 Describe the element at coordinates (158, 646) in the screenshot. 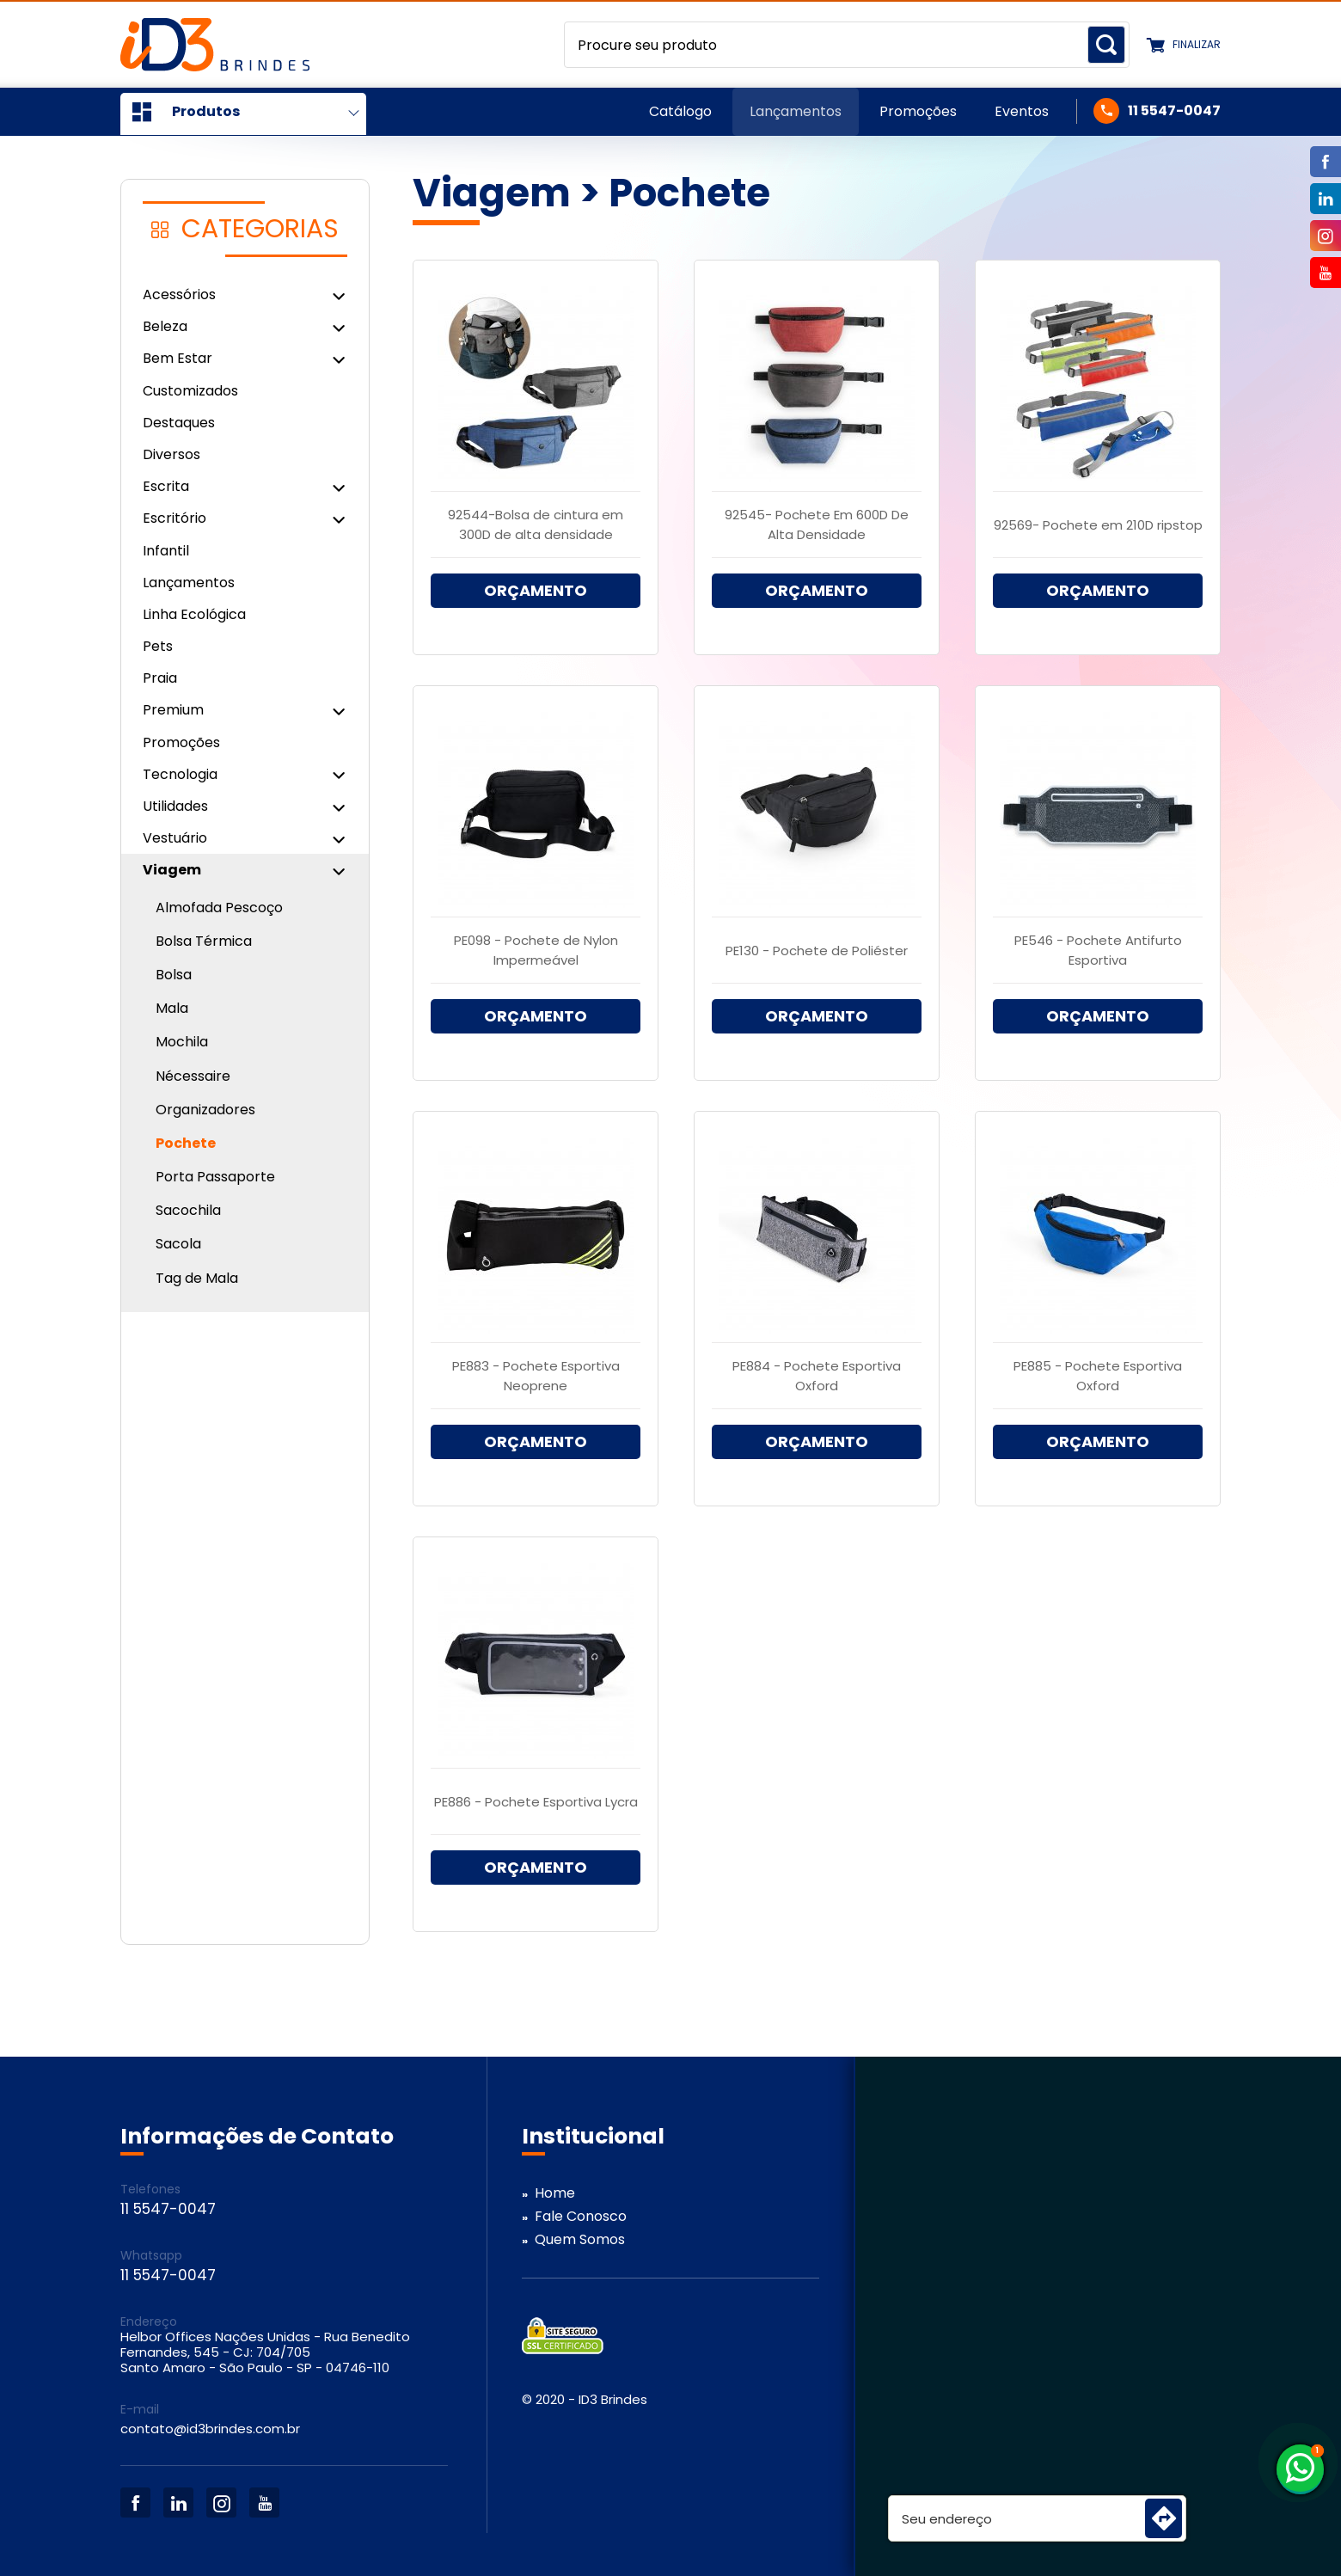

I see `Pets` at that location.